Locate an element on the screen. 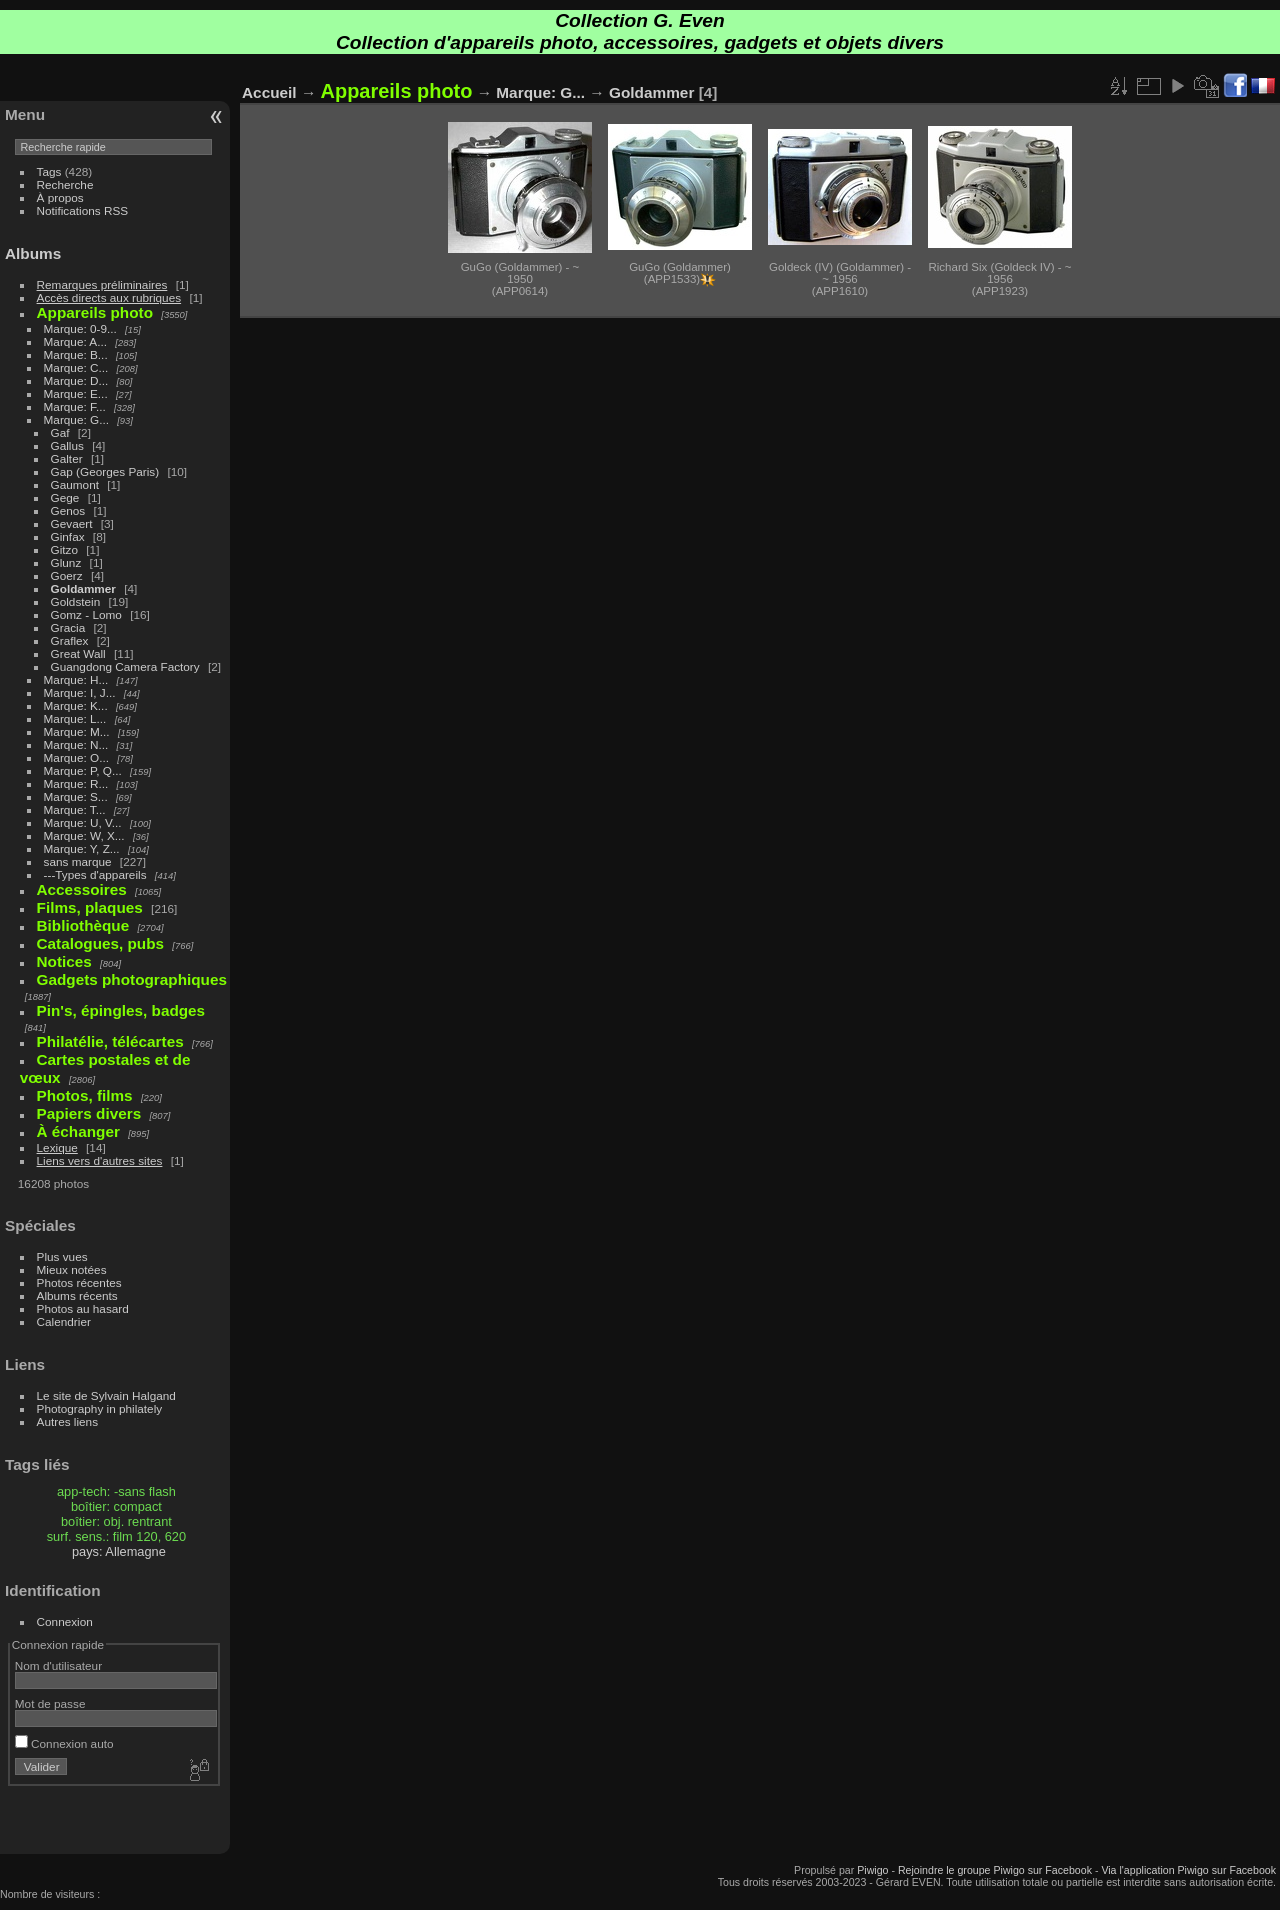 The width and height of the screenshot is (1280, 1910). Gege is located at coordinates (65, 497).